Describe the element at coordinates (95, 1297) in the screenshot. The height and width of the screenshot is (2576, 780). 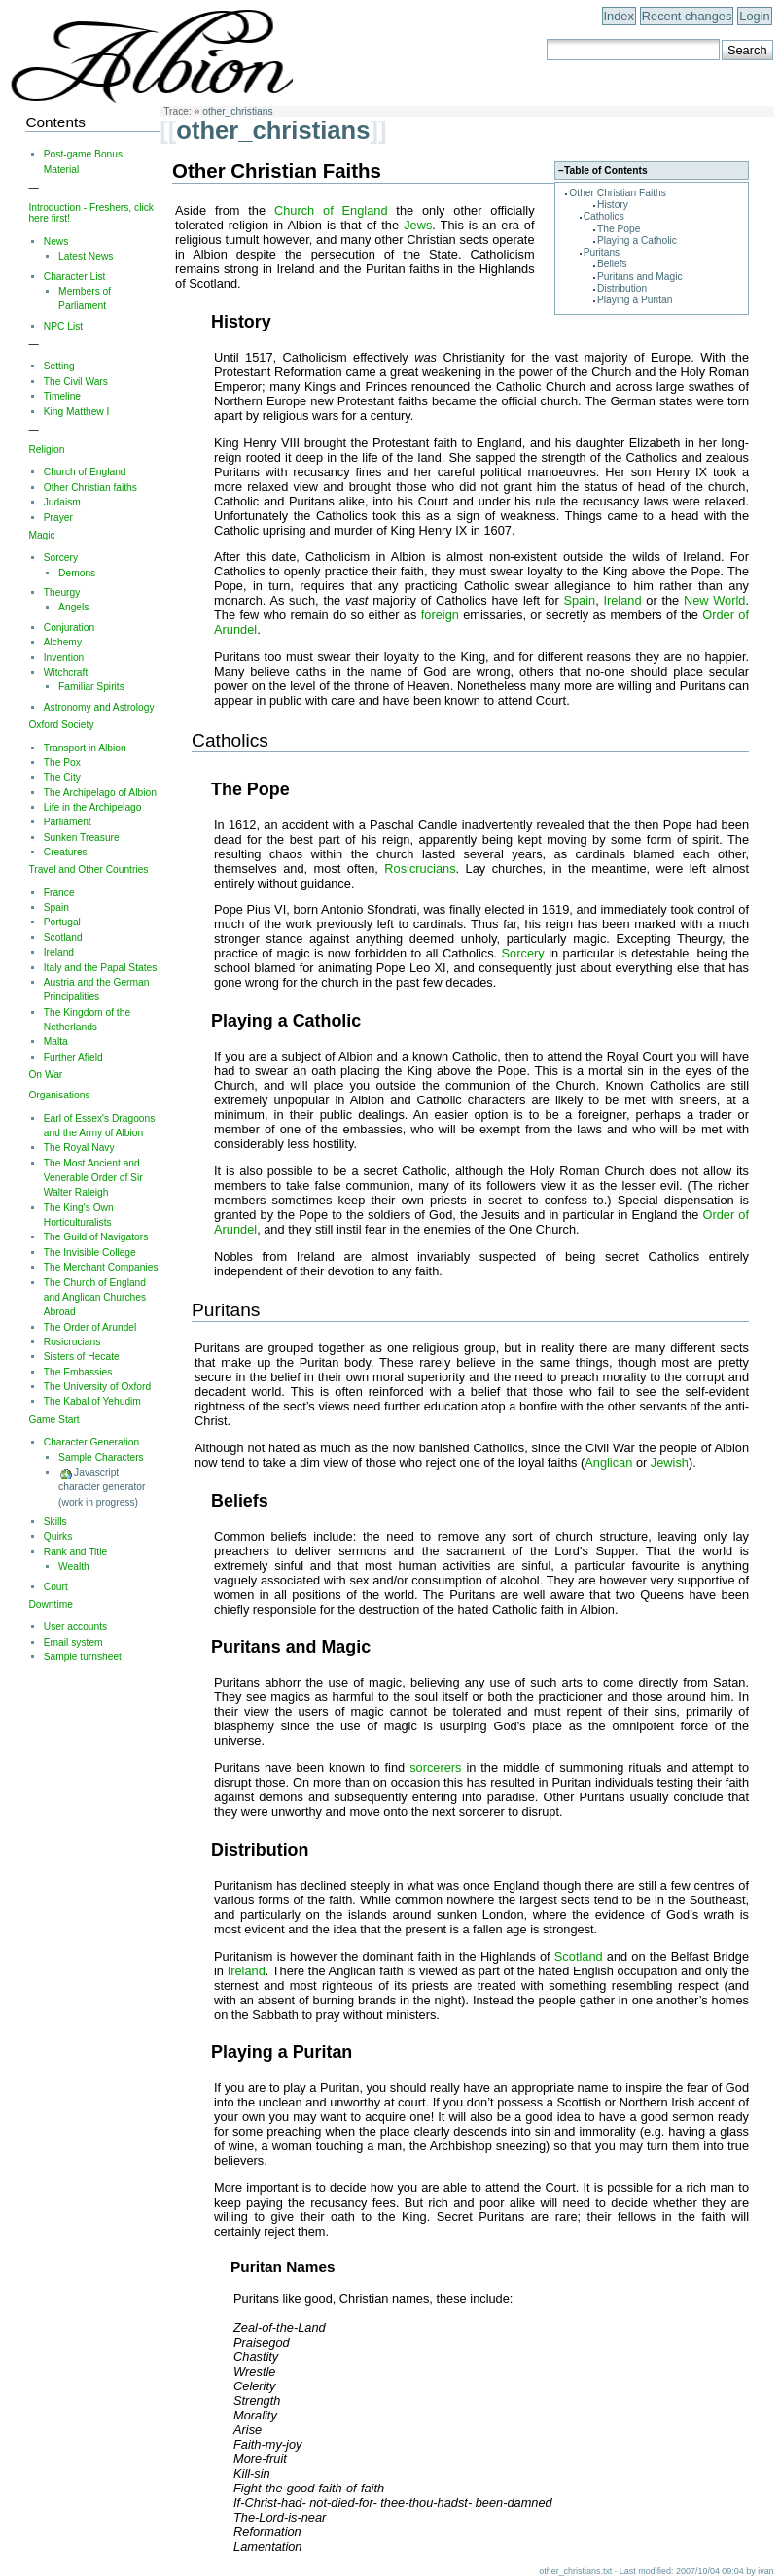
I see `The Church of England and Anglican Churches Abroad` at that location.